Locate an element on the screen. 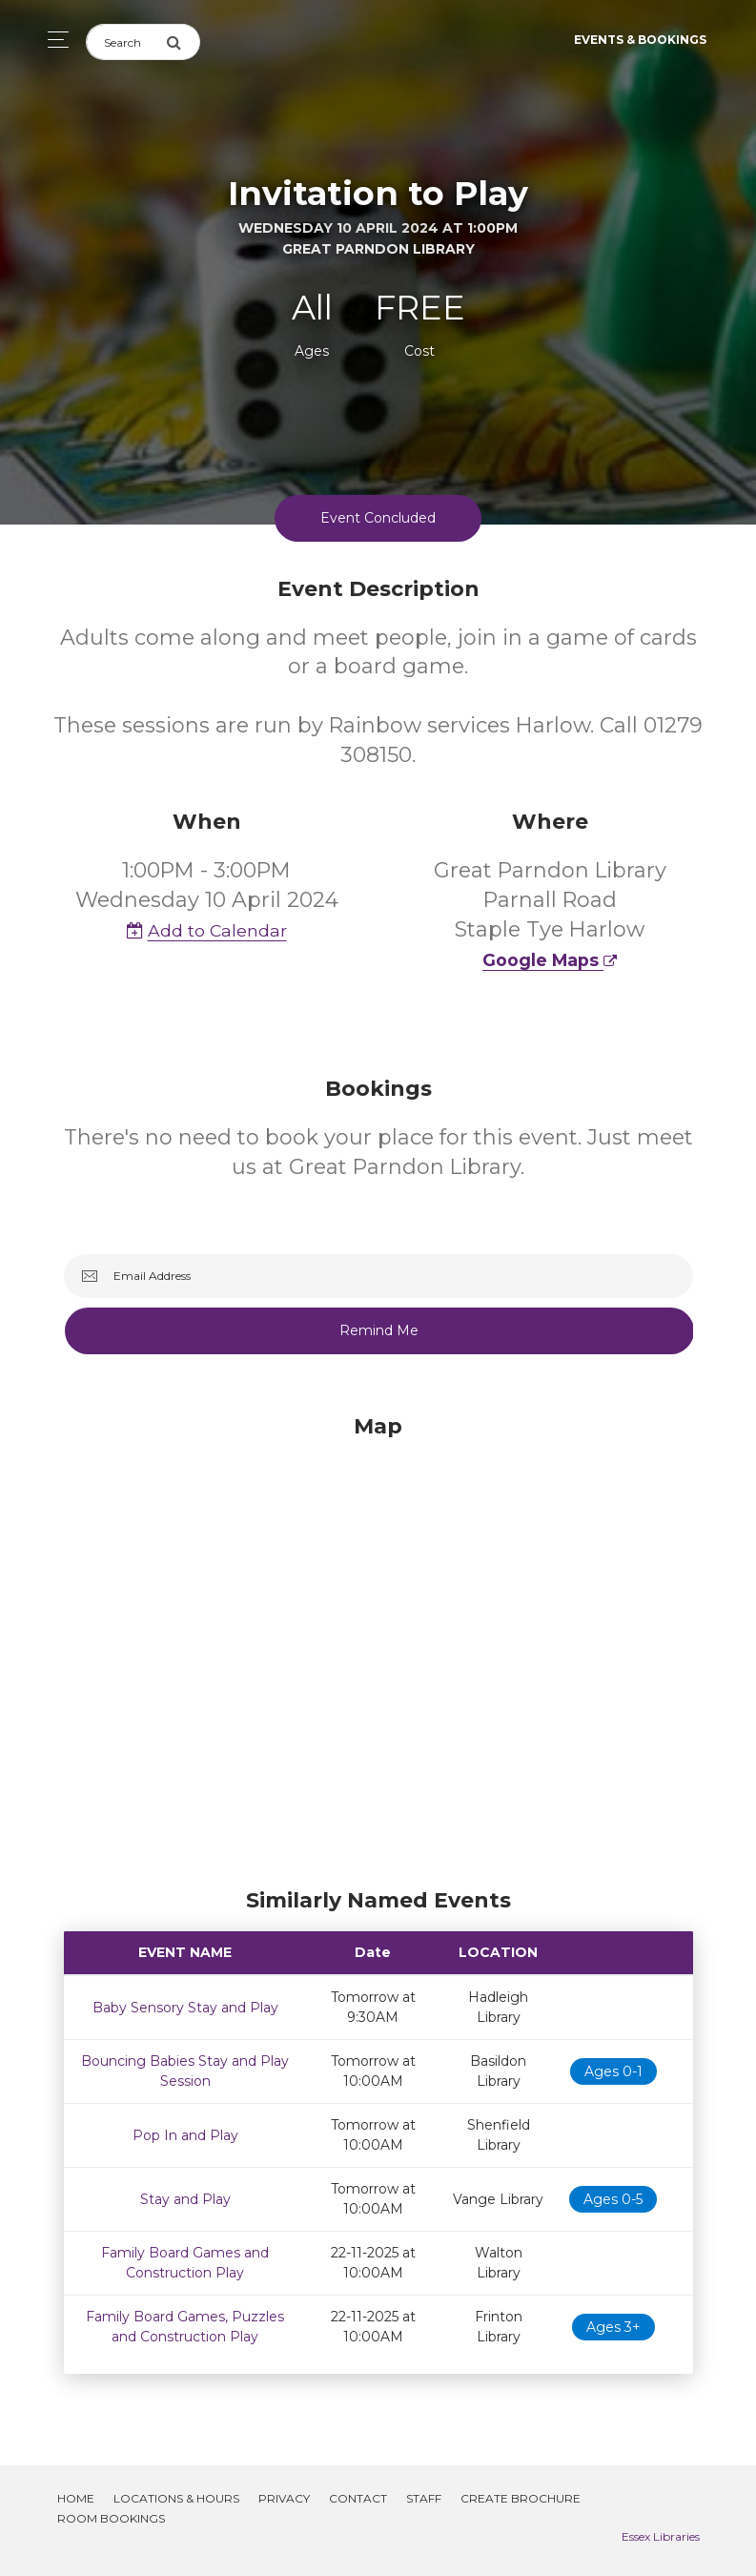 This screenshot has width=756, height=2576. Stay and Play is located at coordinates (185, 2199).